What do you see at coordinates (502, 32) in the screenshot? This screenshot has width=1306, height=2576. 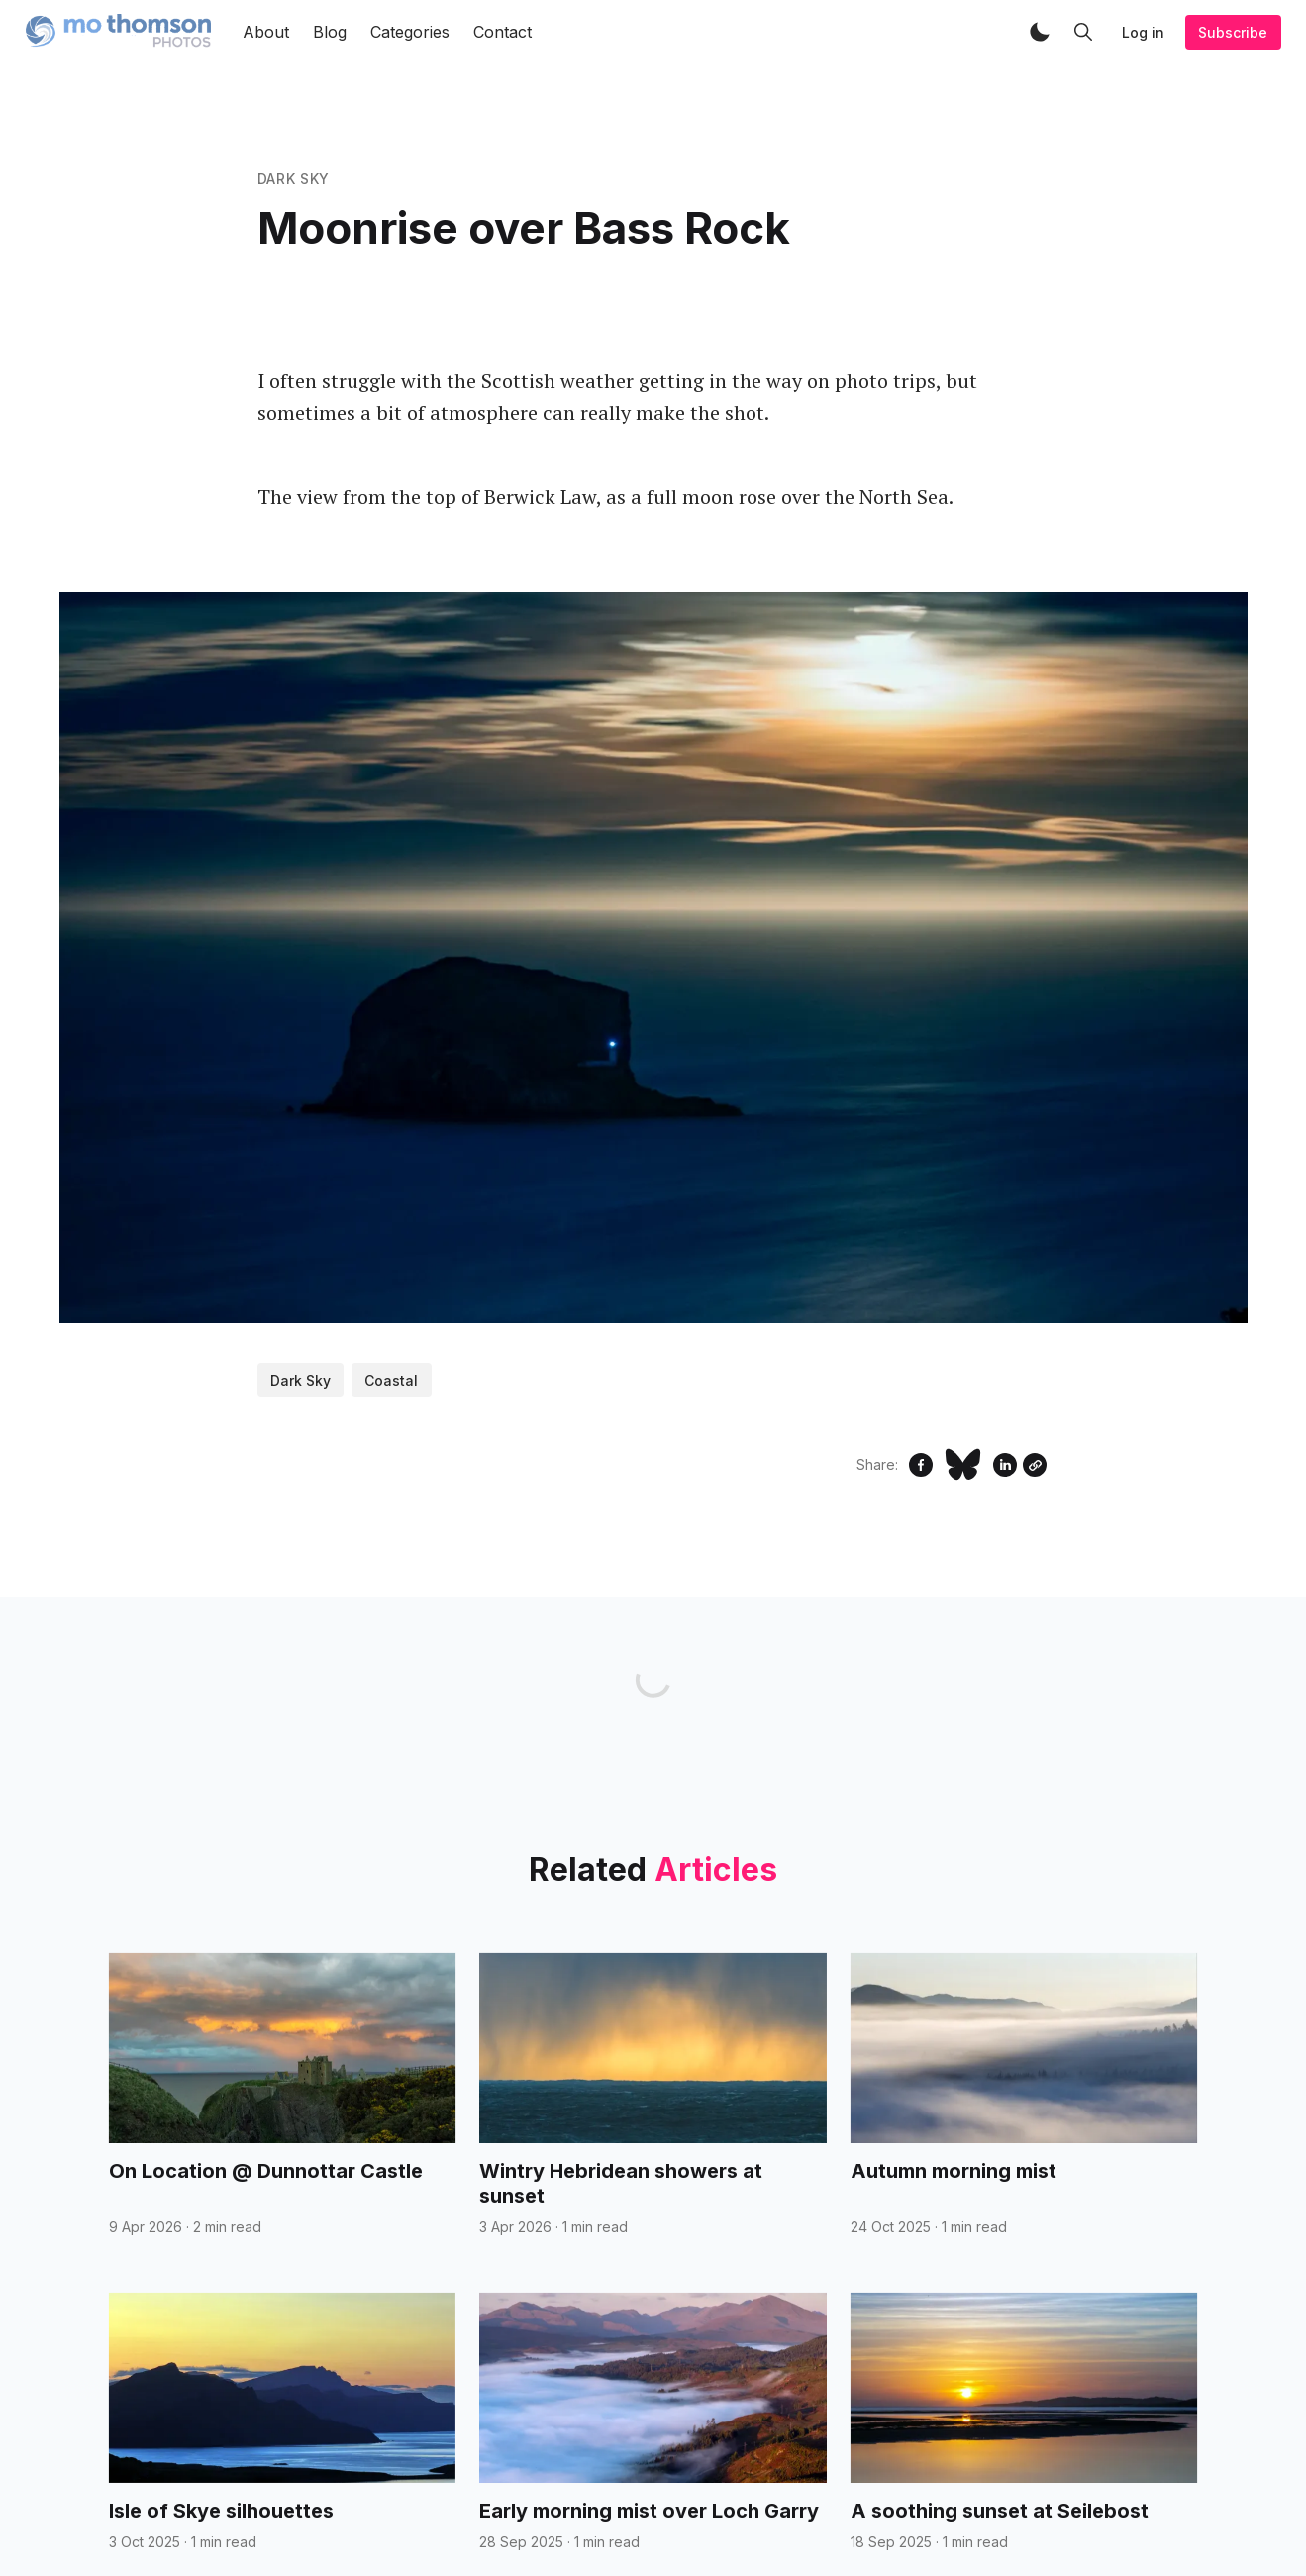 I see `Contact` at bounding box center [502, 32].